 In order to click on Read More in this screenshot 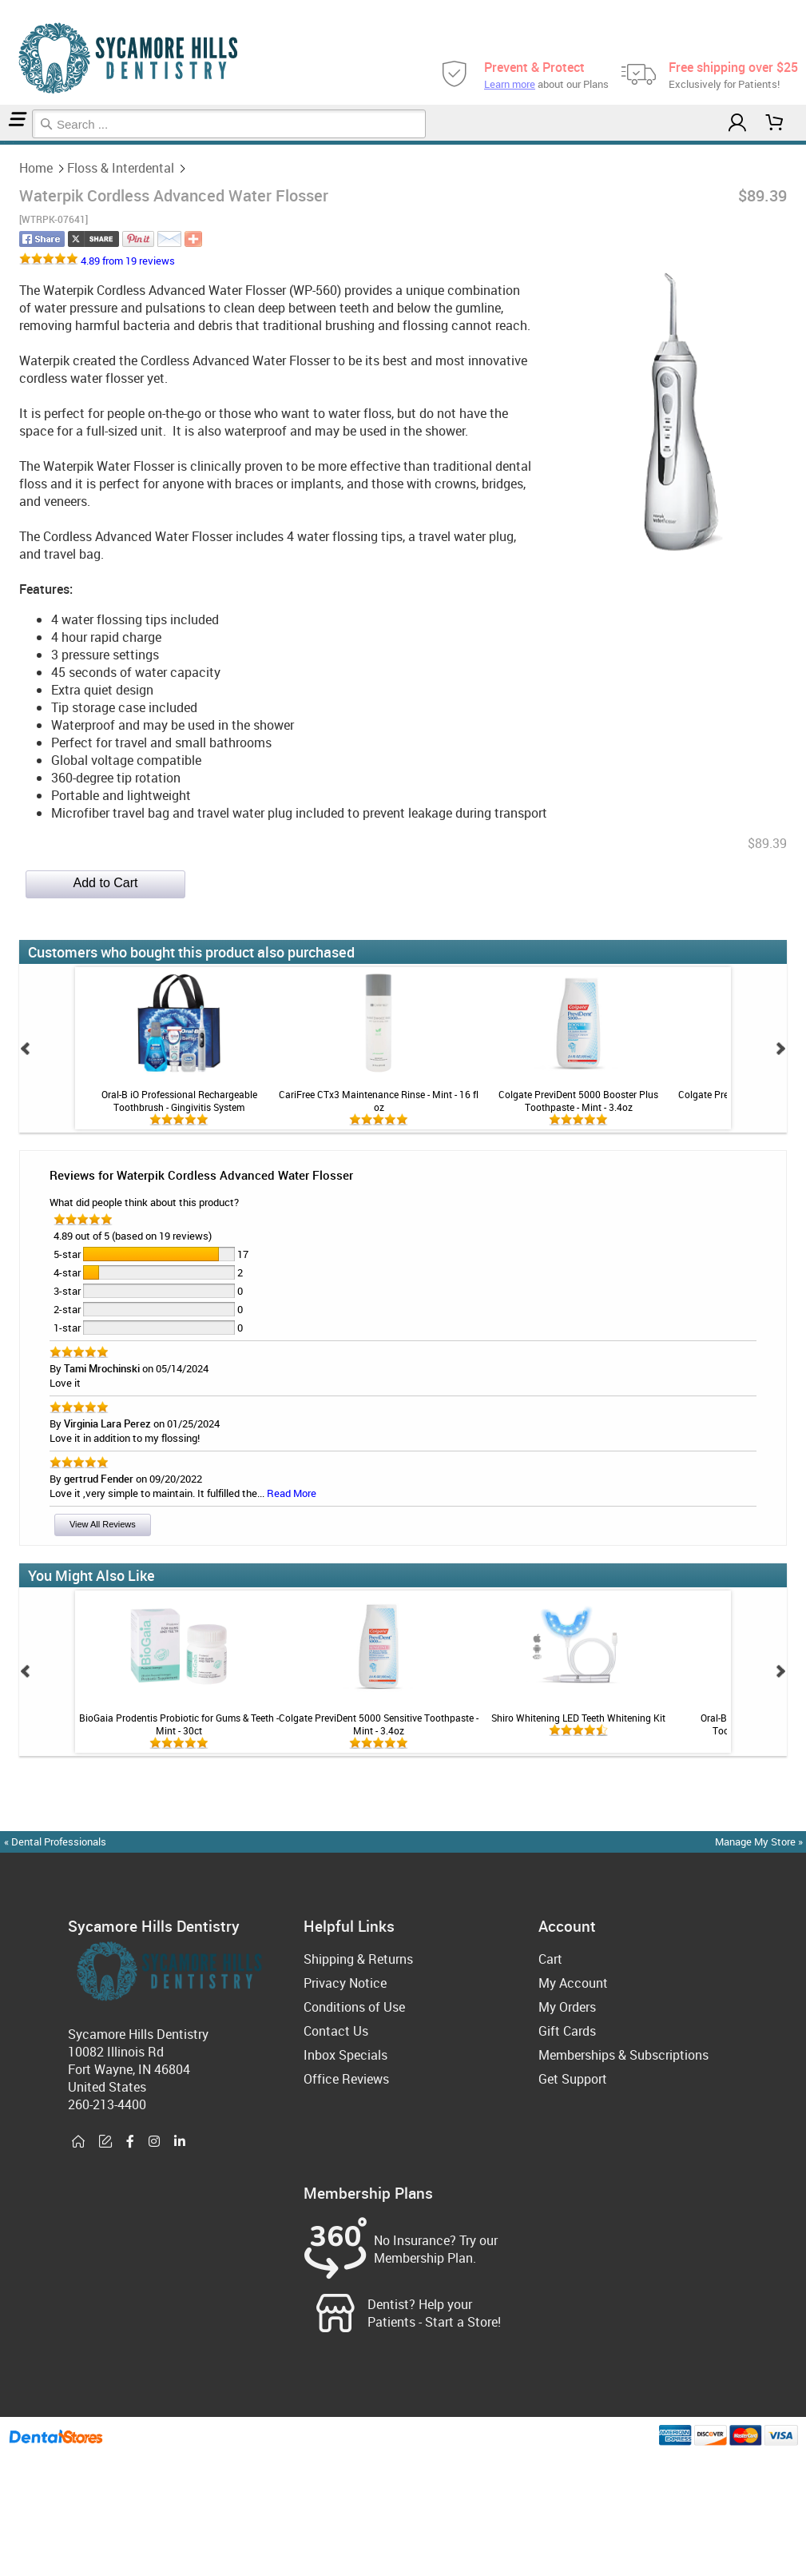, I will do `click(291, 1493)`.